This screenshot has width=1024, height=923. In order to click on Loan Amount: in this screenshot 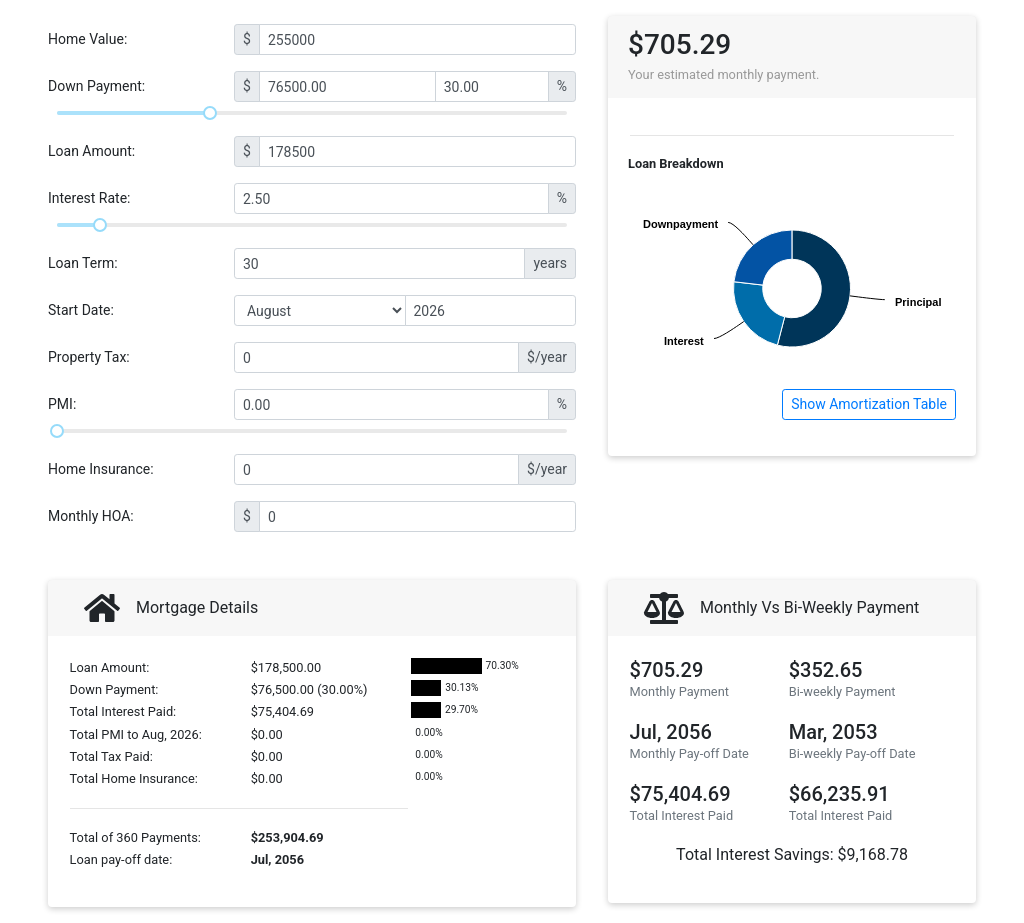, I will do `click(91, 151)`.